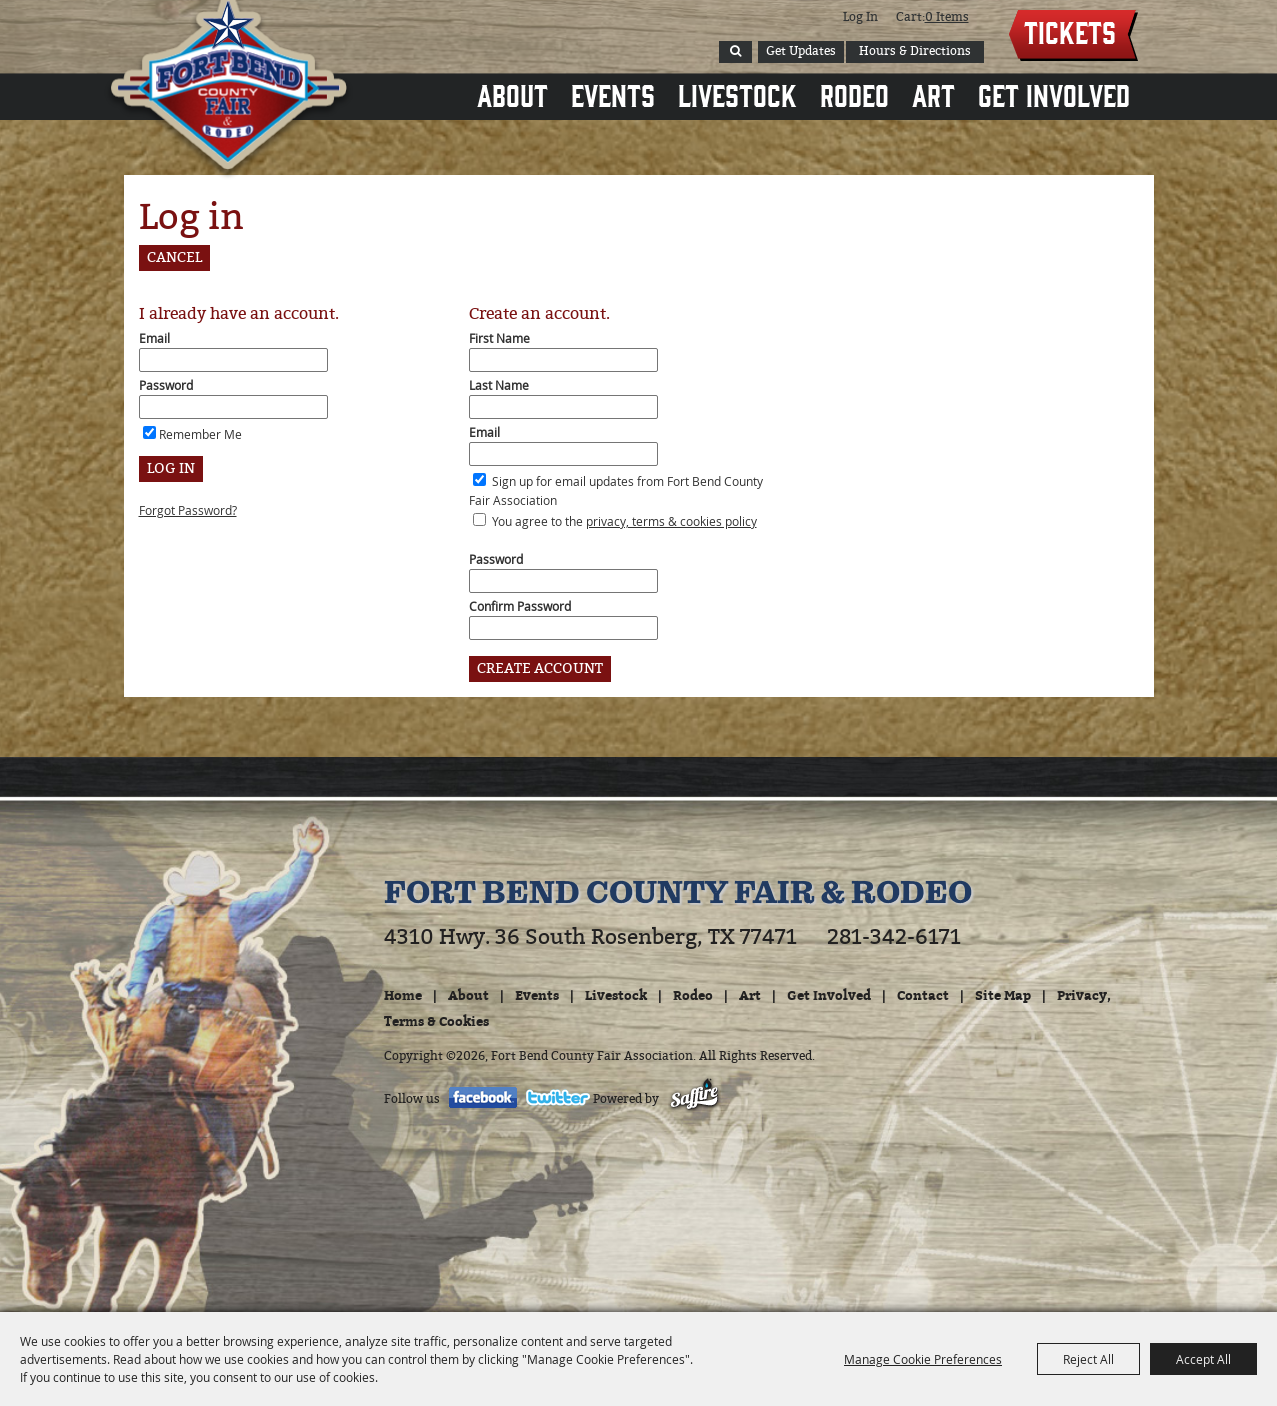 This screenshot has height=1406, width=1277. I want to click on privacy, terms & cookies policy, so click(671, 521).